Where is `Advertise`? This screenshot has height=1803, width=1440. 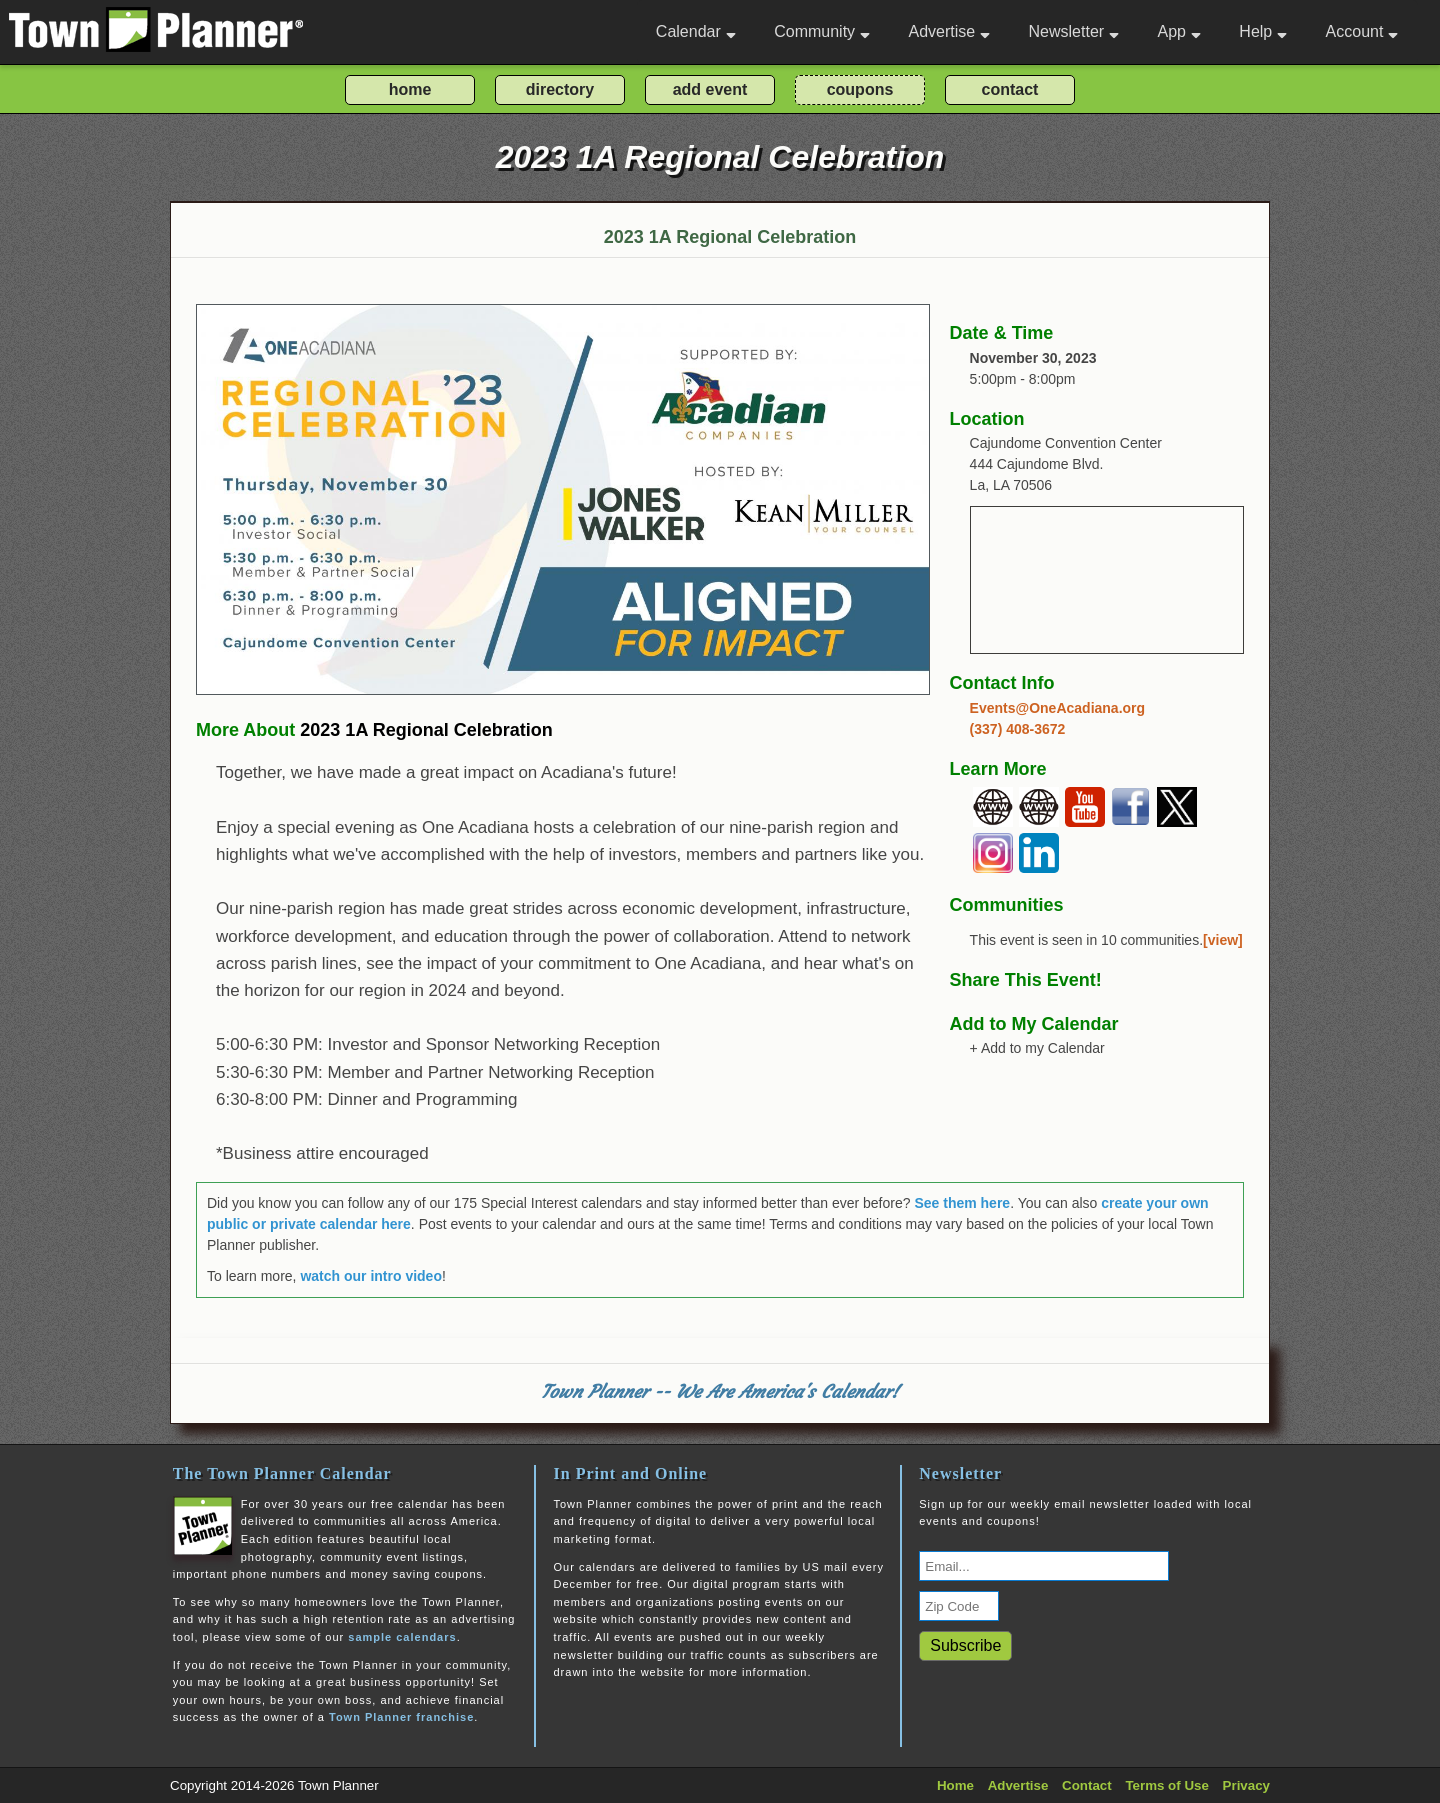 Advertise is located at coordinates (949, 31).